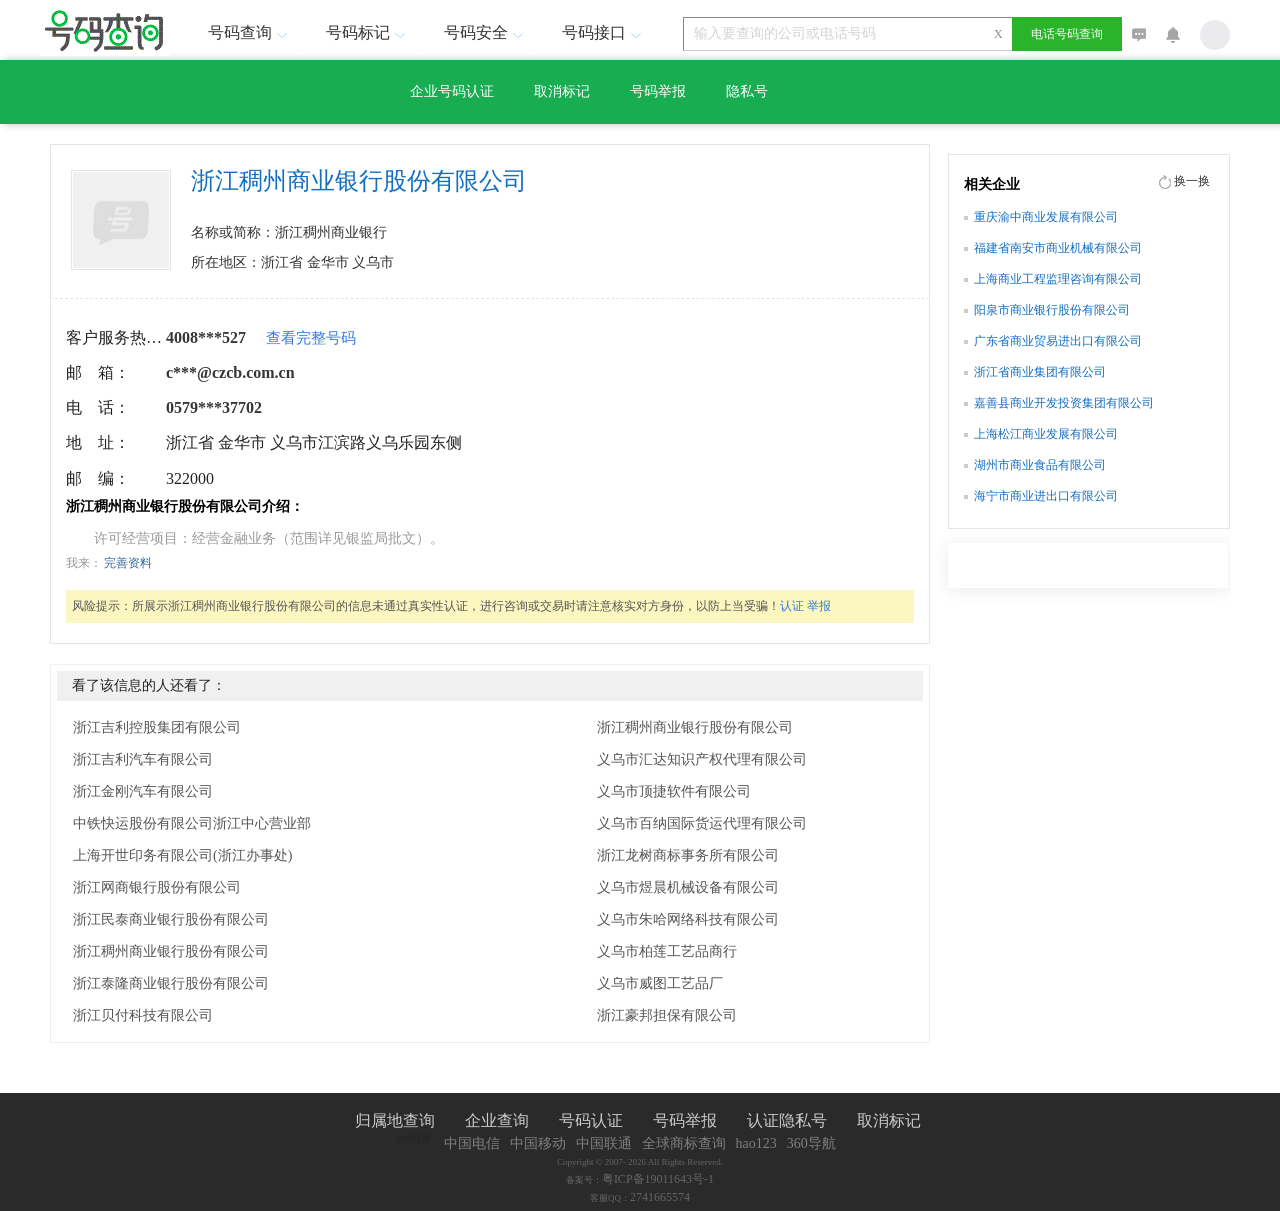 The height and width of the screenshot is (1211, 1280). I want to click on 企业号码认证, so click(452, 91).